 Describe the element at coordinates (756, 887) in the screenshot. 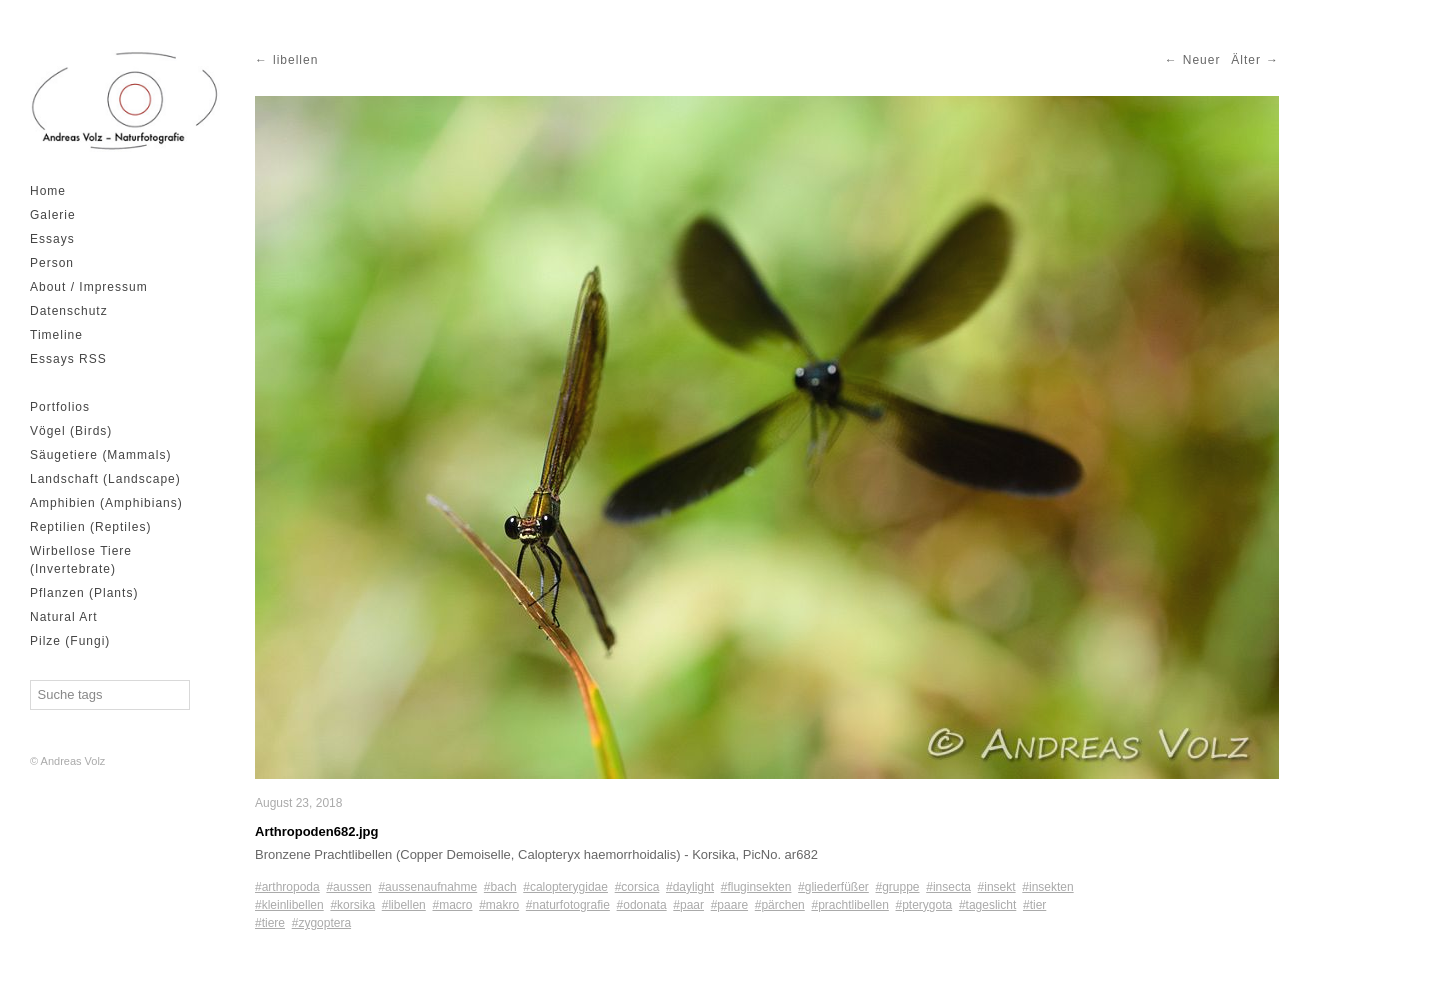

I see `#fluginsekten` at that location.